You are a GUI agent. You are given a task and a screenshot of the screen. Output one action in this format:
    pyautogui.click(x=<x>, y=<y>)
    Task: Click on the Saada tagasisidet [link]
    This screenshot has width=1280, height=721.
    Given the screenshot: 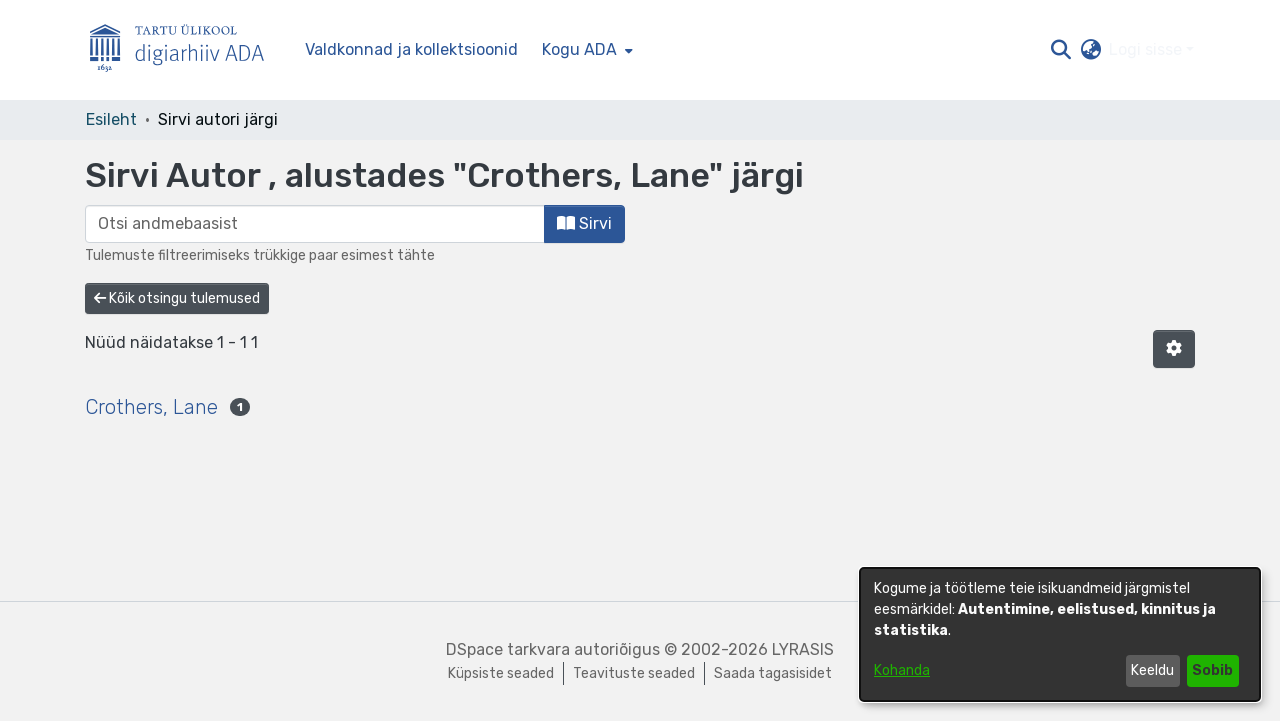 What is the action you would take?
    pyautogui.click(x=773, y=673)
    